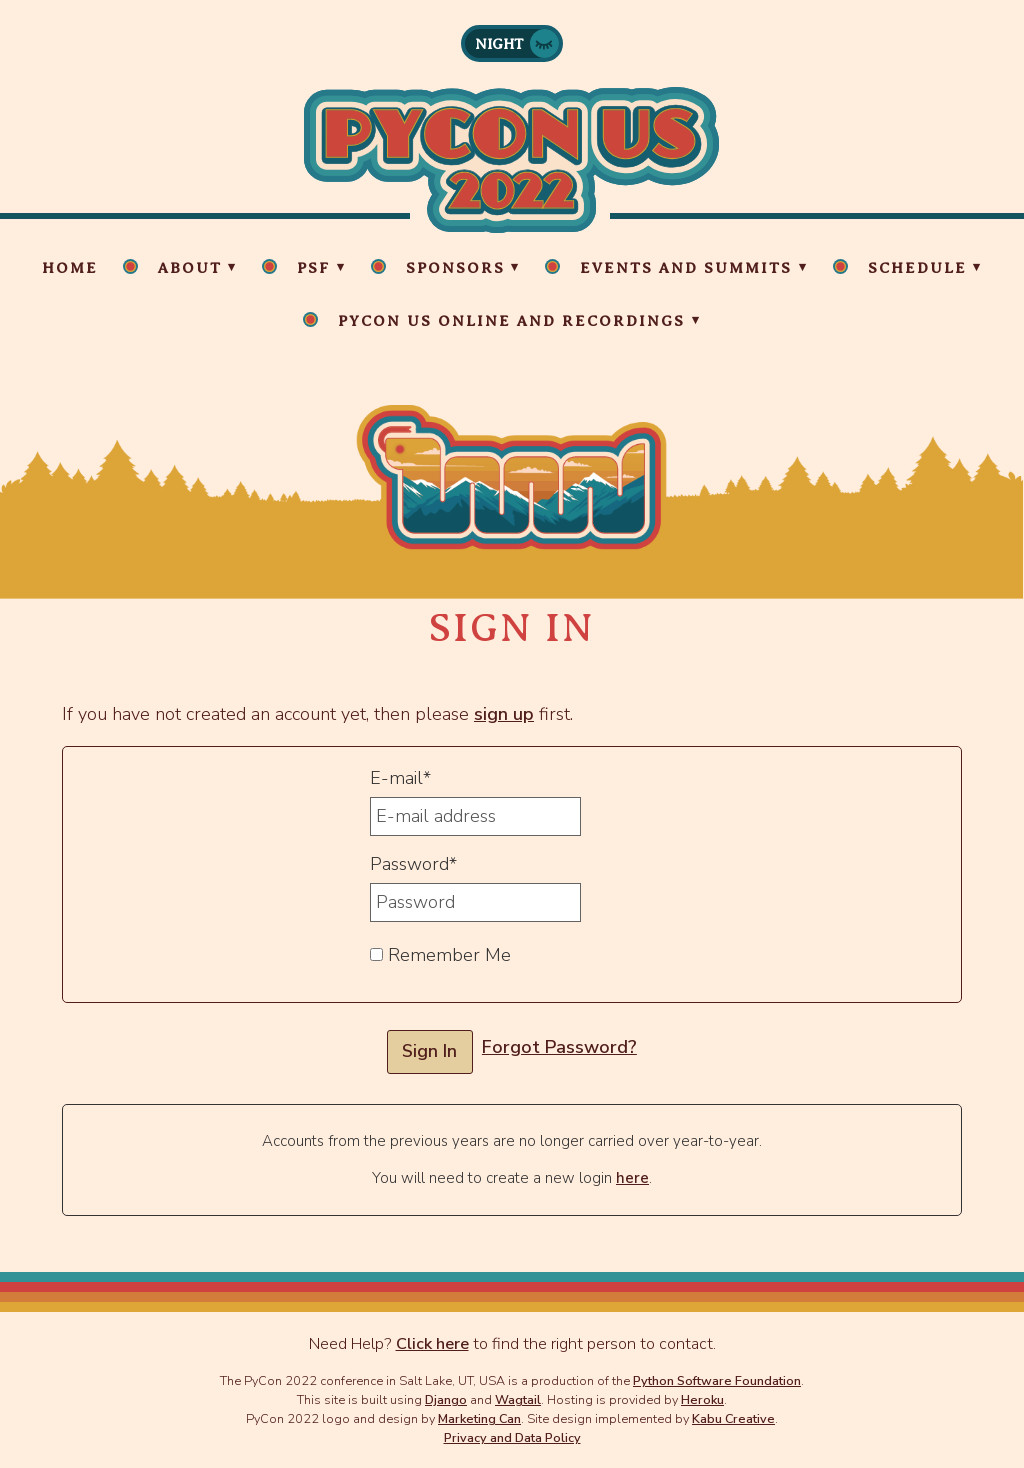  I want to click on Heroku, so click(702, 1399).